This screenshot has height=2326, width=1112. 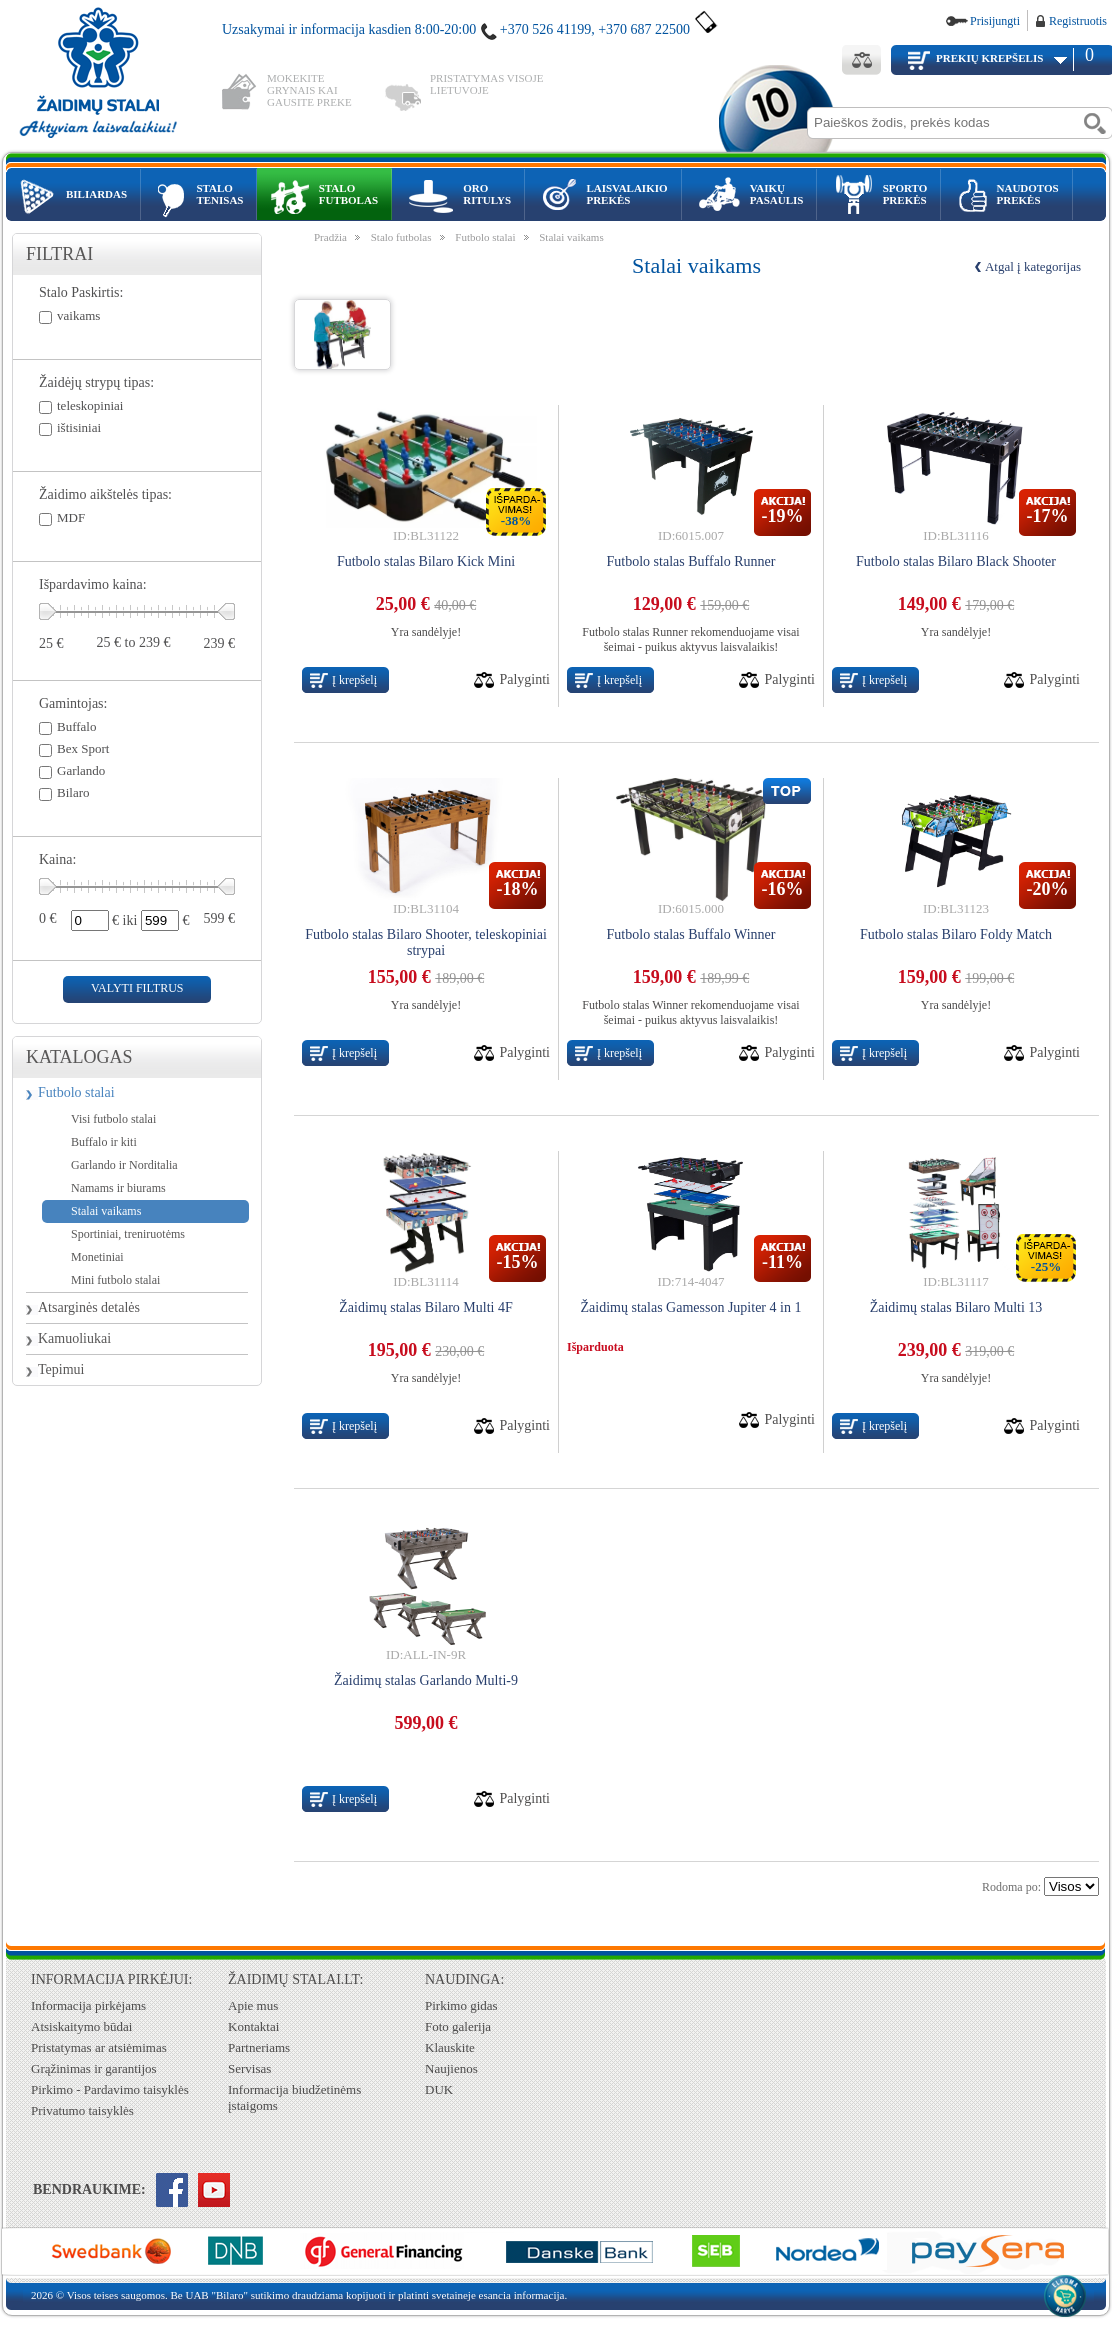 I want to click on Prisijungti, so click(x=995, y=21).